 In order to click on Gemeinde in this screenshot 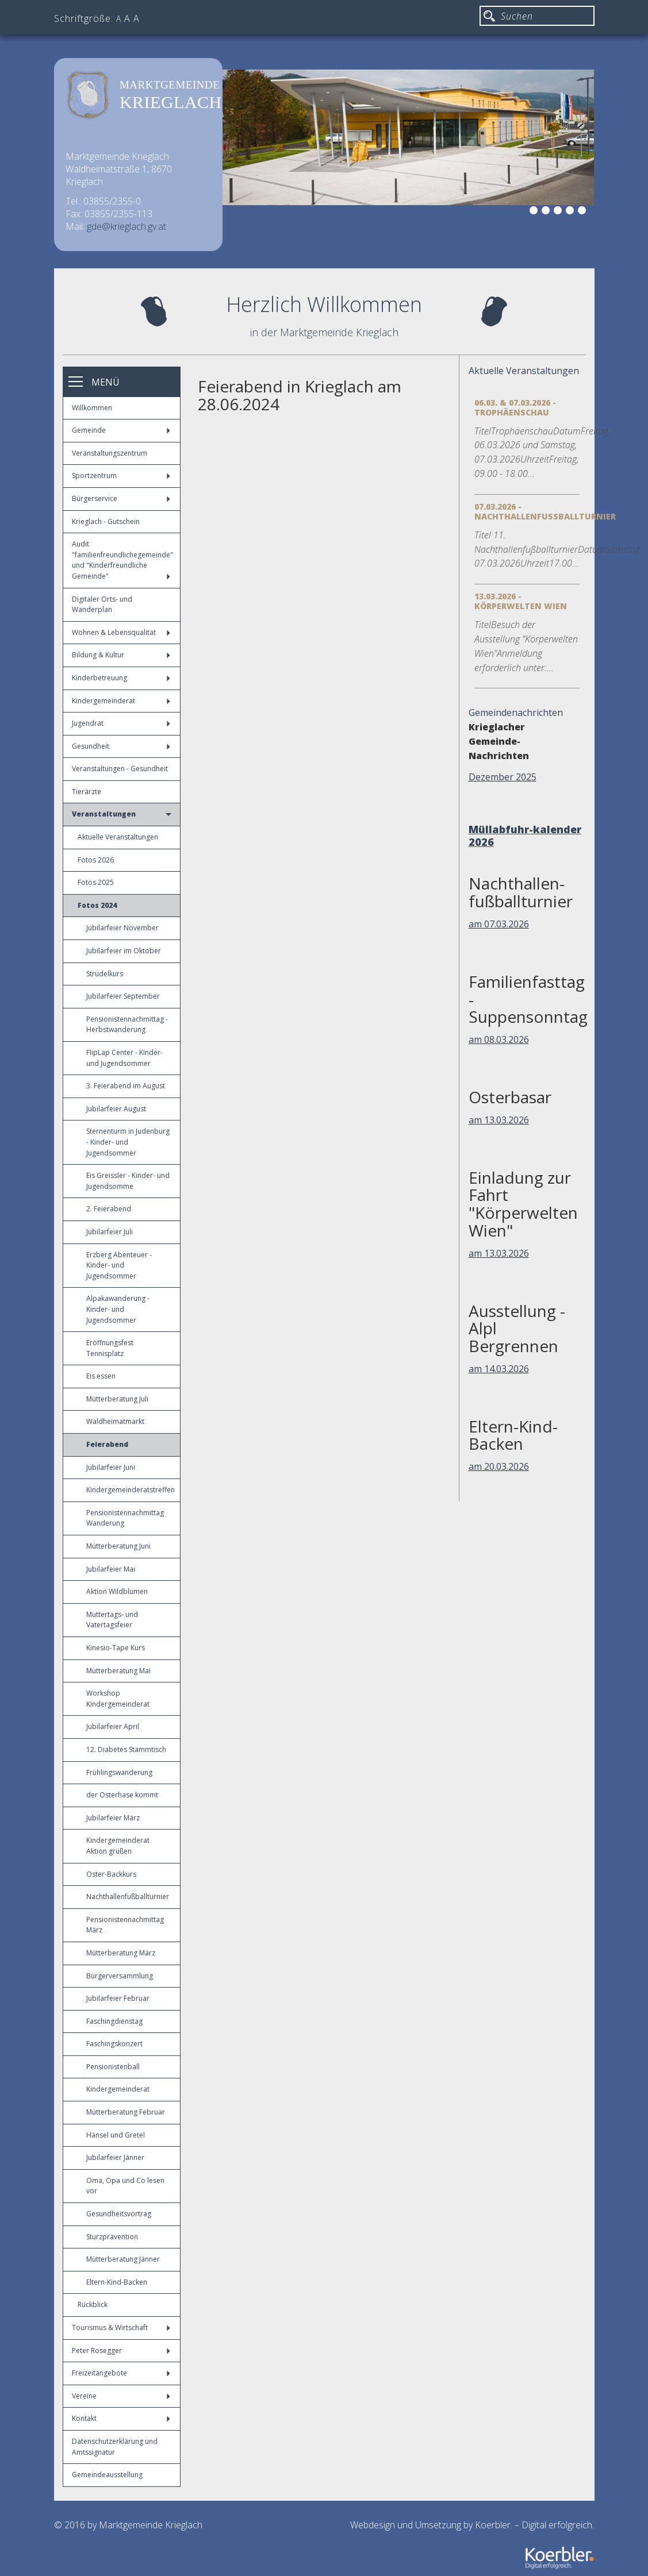, I will do `click(121, 430)`.